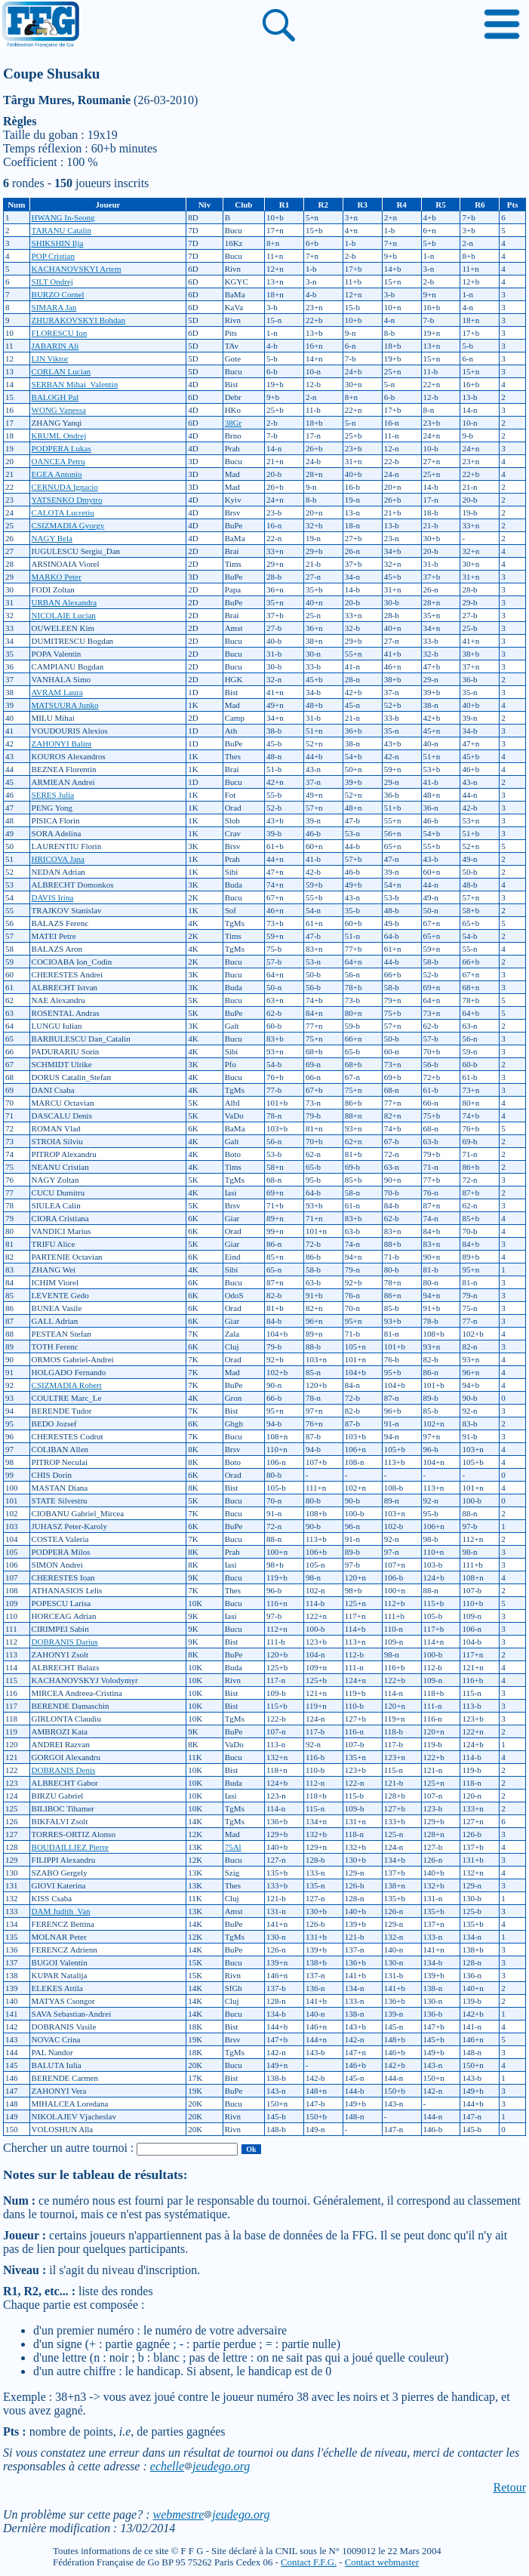  Describe the element at coordinates (78, 320) in the screenshot. I see `ZHURAKOVSKYI Bohdan` at that location.